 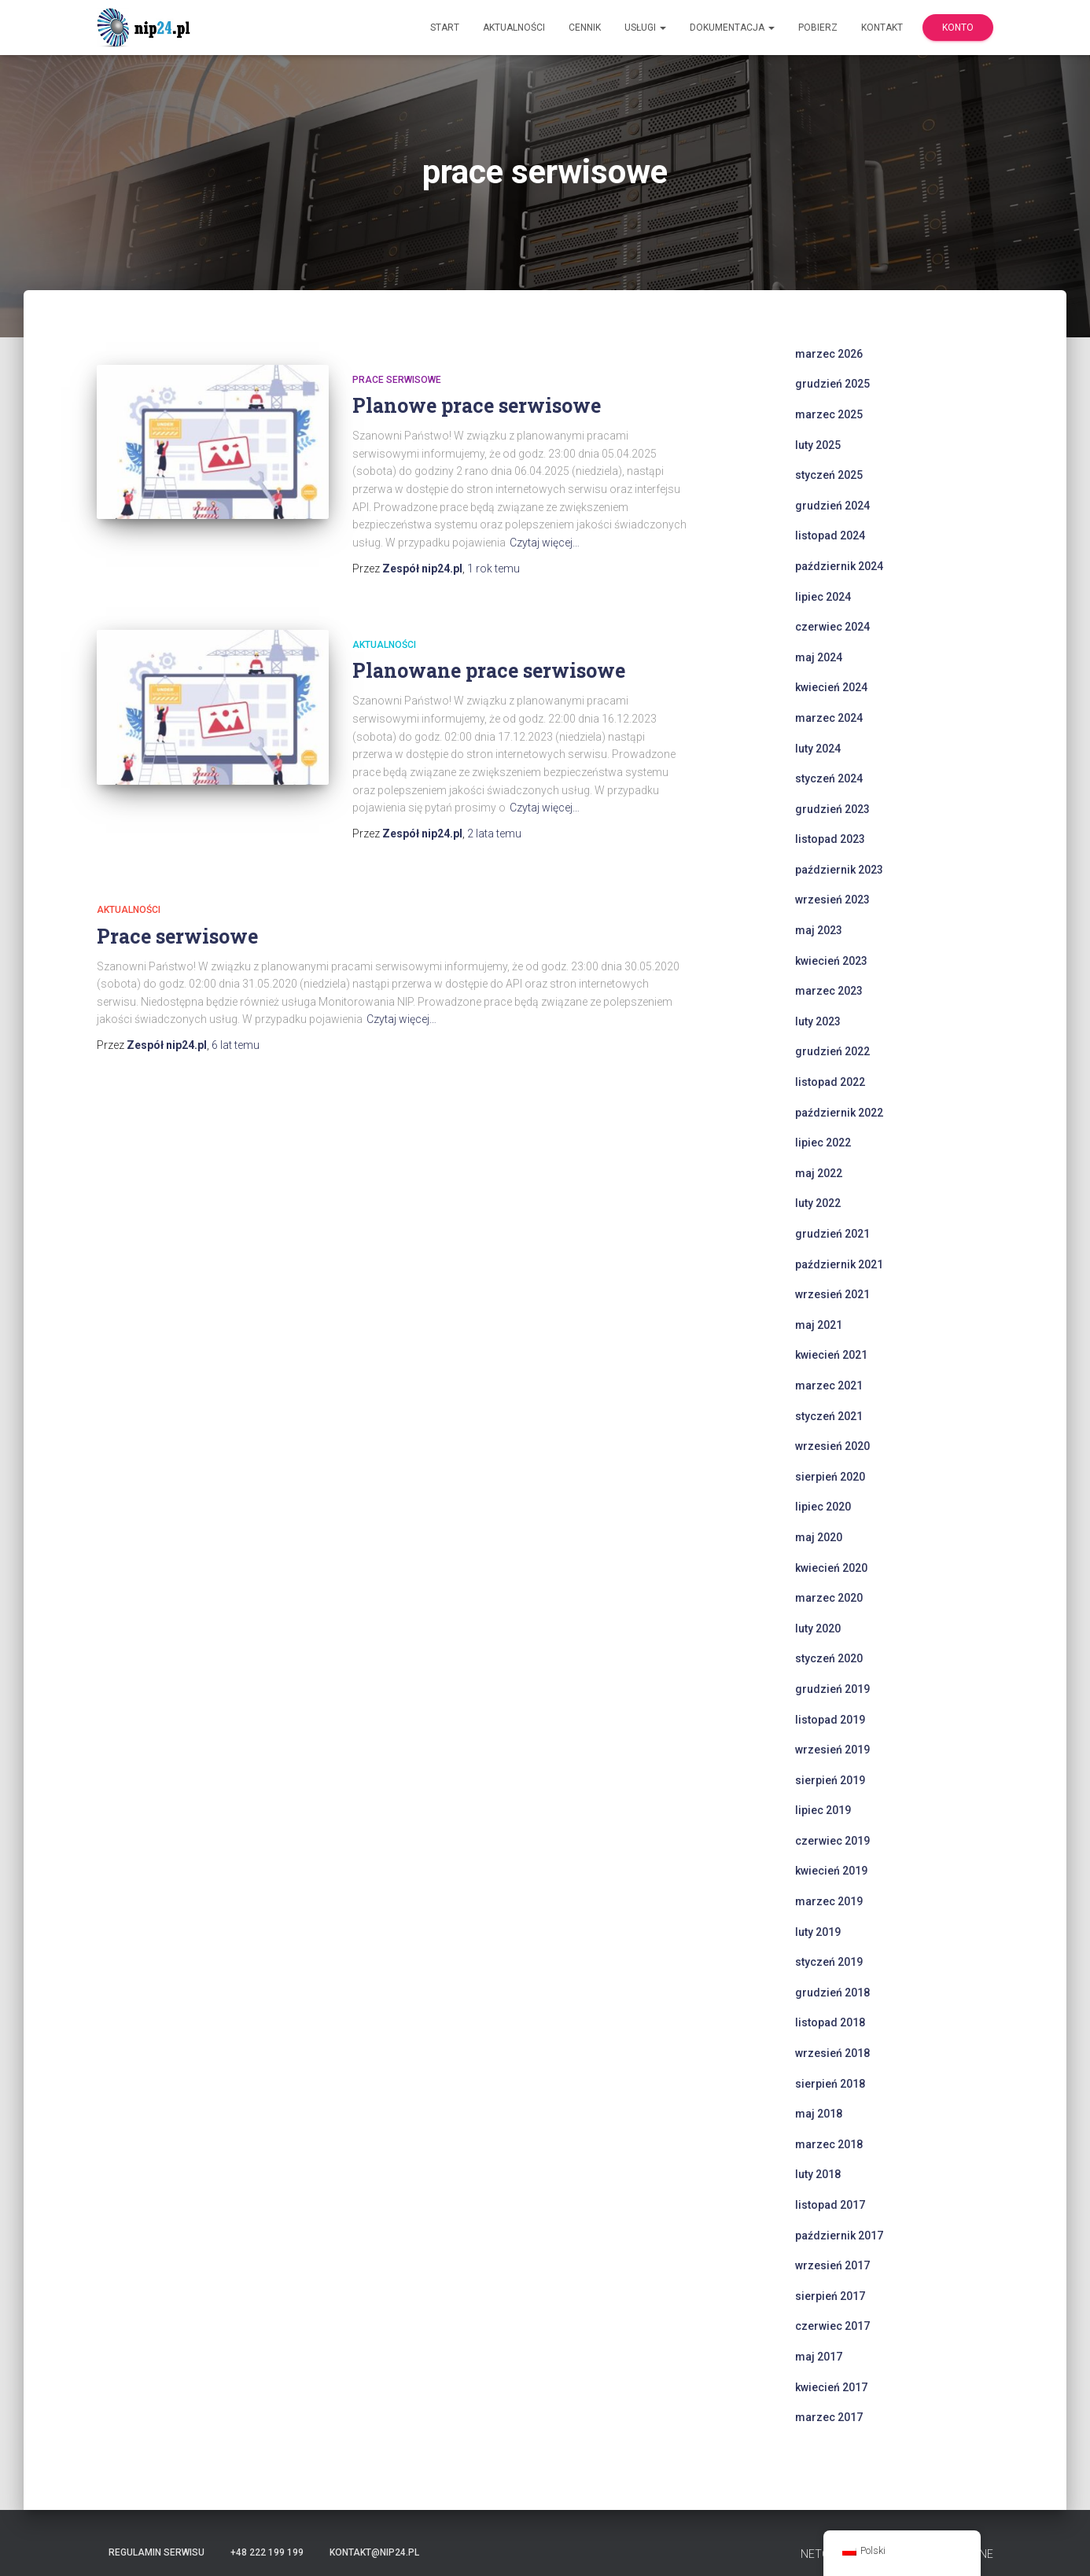 I want to click on styczeń 2020, so click(x=829, y=1658).